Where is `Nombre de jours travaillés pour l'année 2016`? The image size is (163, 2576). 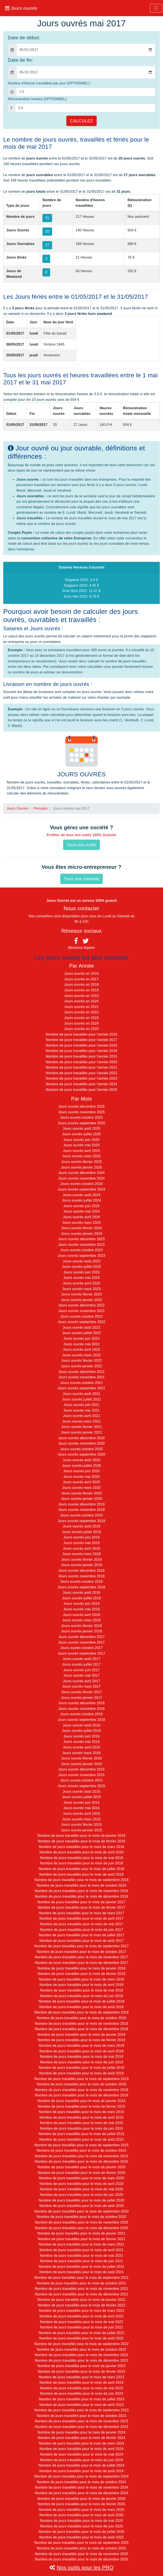 Nombre de jours travaillés pour l'année 2016 is located at coordinates (81, 1034).